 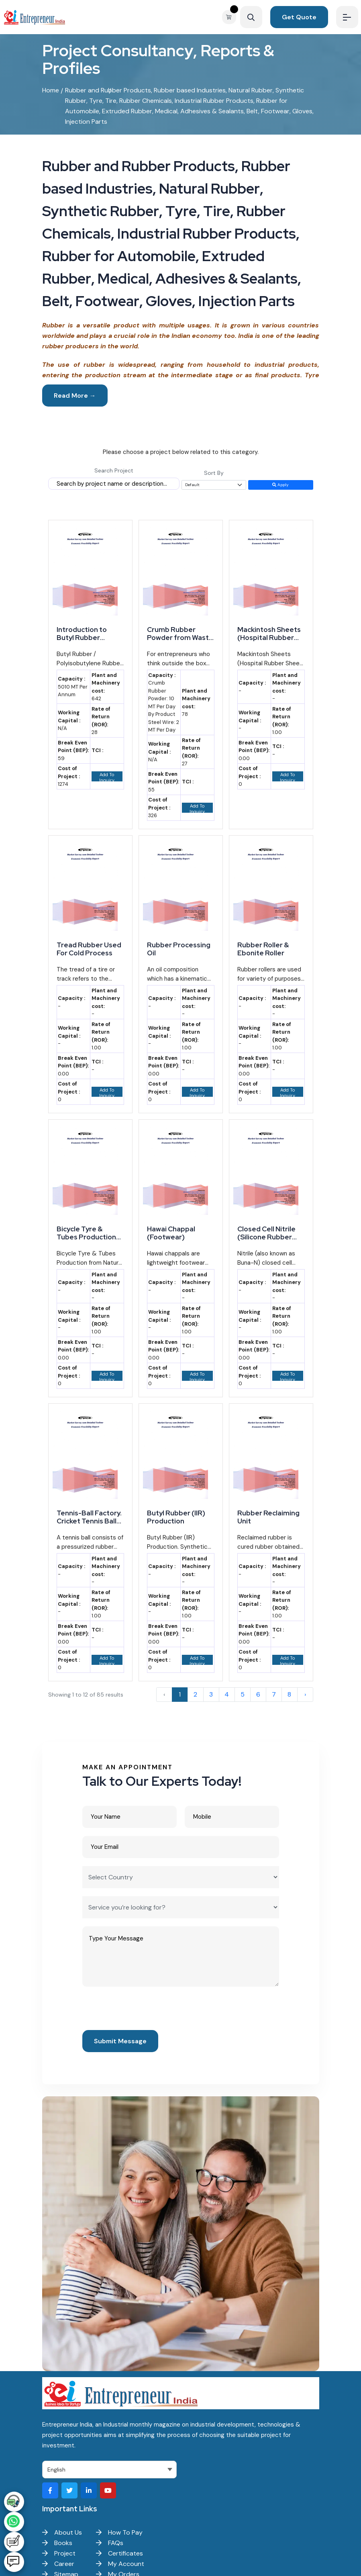 I want to click on [Select Language], so click(x=109, y=2469).